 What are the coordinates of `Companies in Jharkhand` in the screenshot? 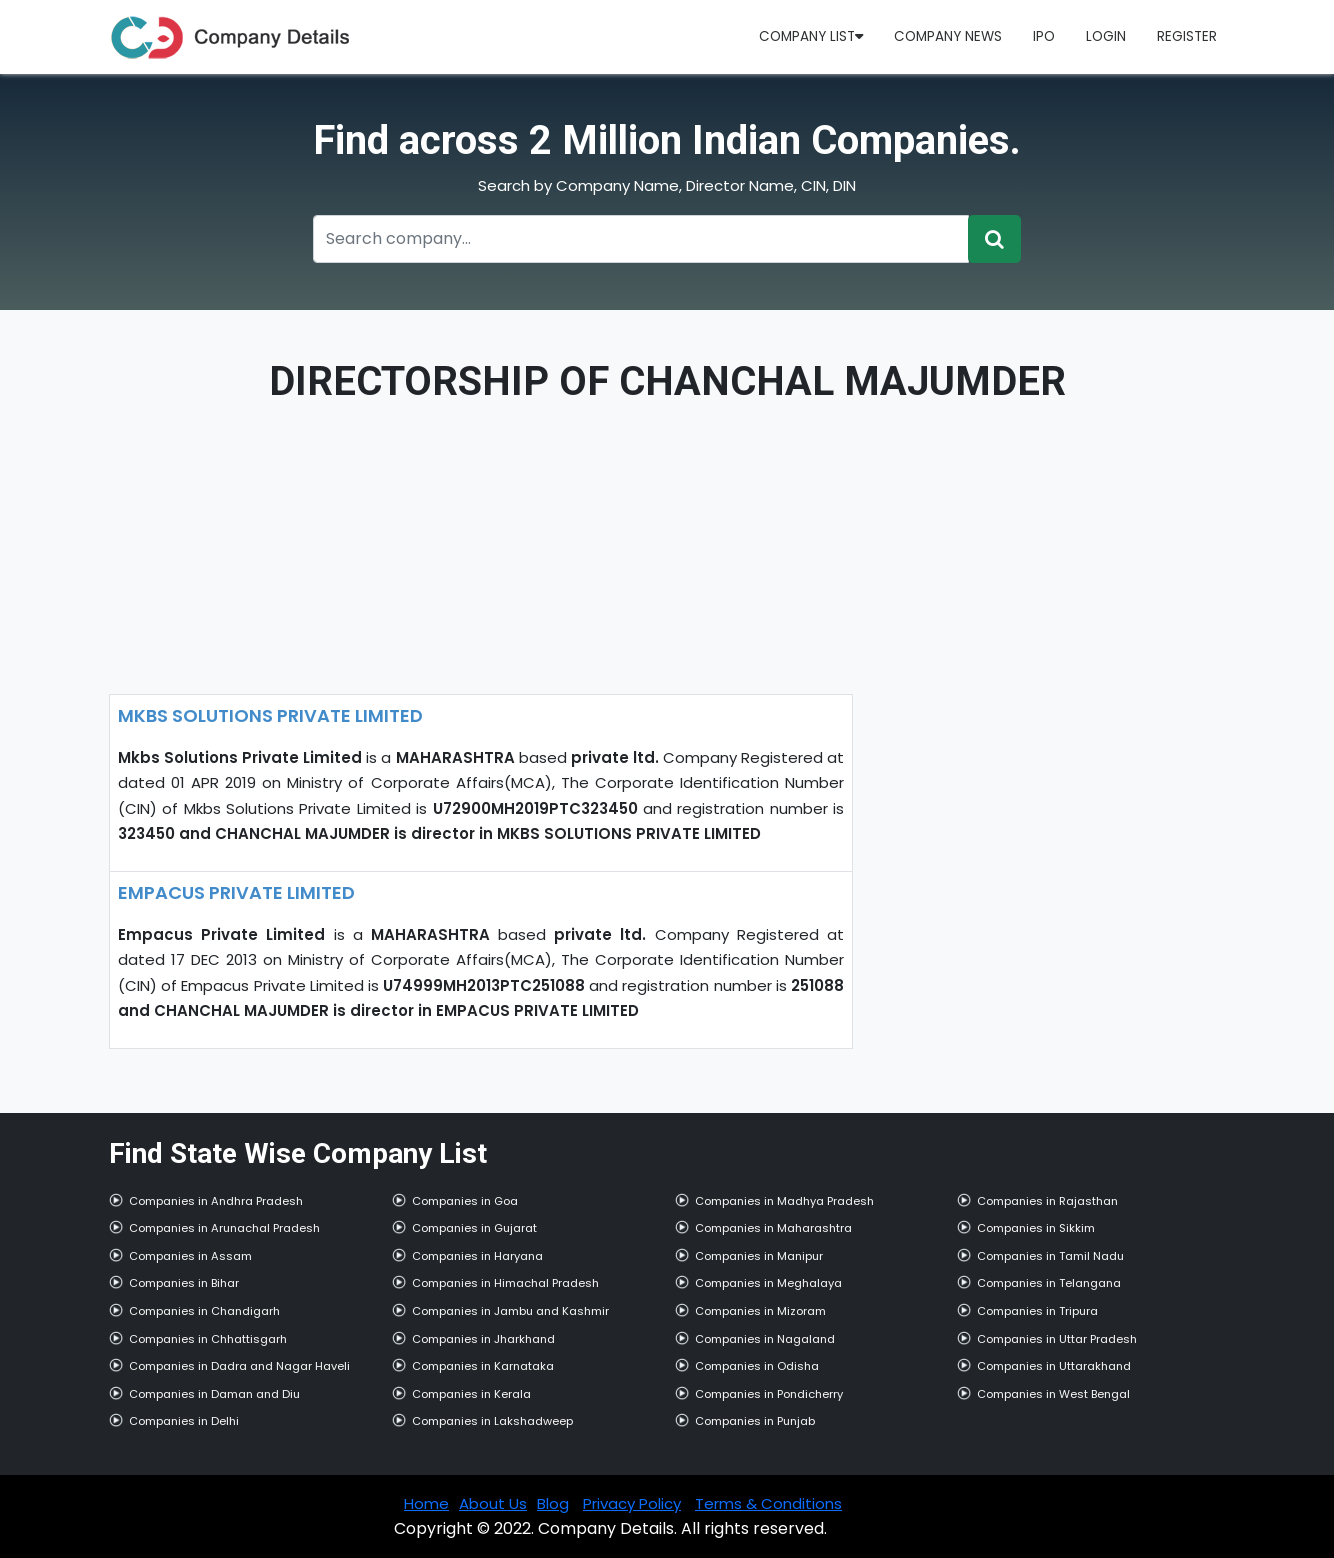 It's located at (483, 1339).